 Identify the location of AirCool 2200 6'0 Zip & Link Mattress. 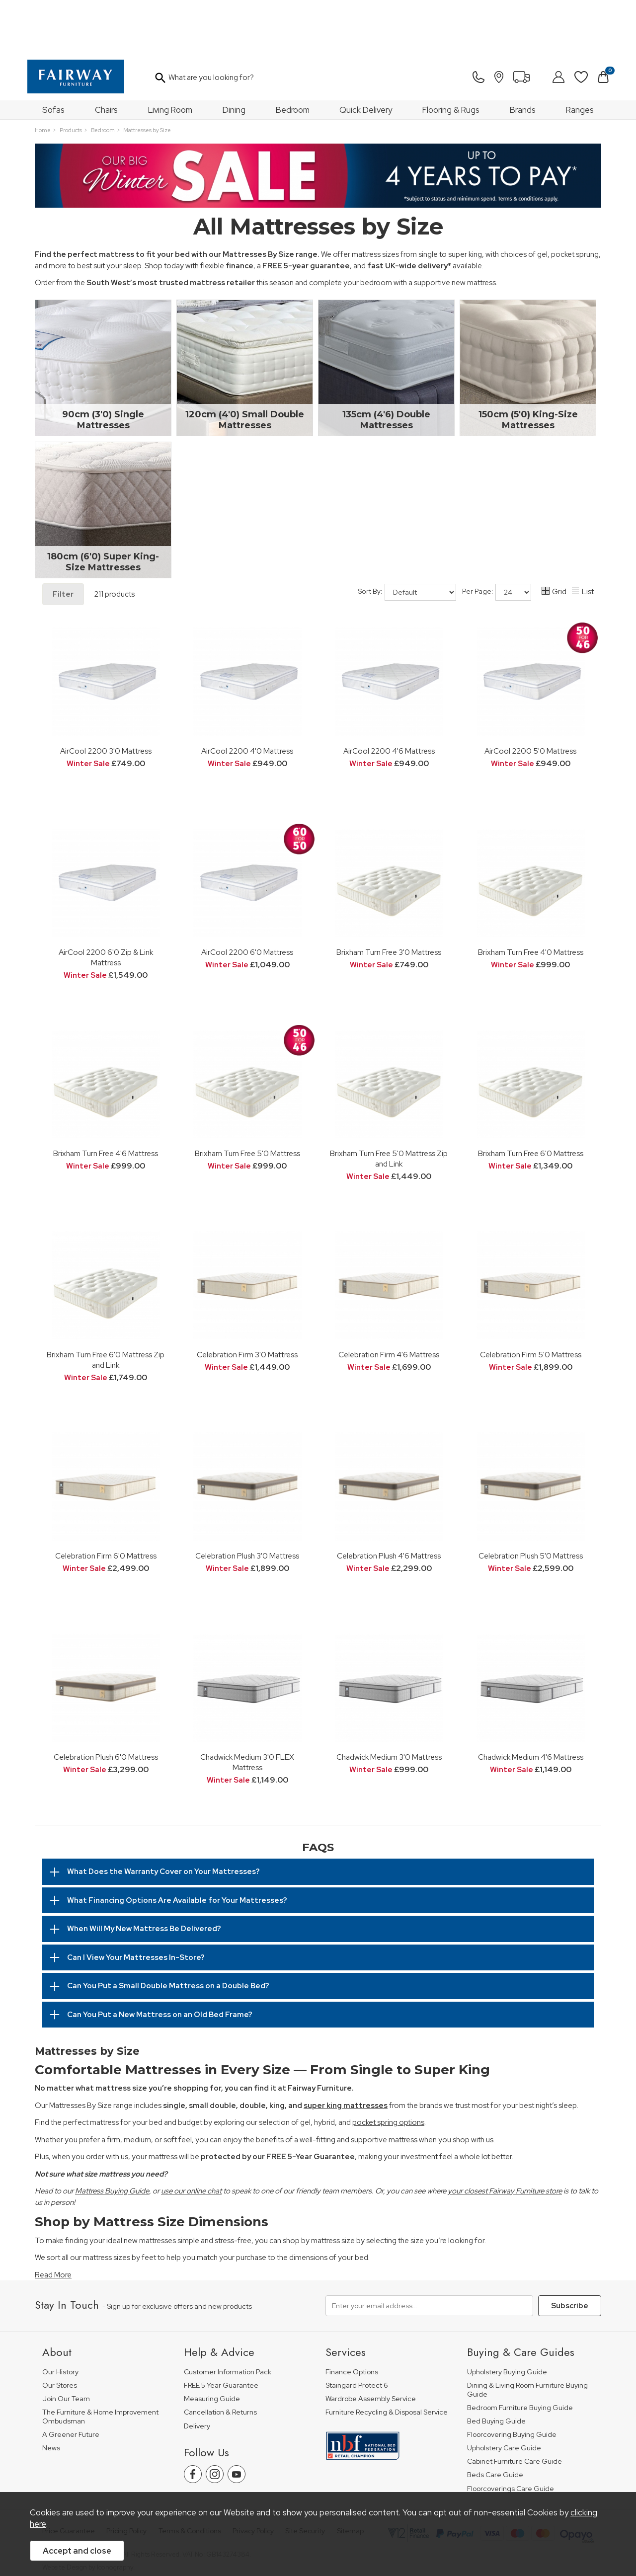
(106, 903).